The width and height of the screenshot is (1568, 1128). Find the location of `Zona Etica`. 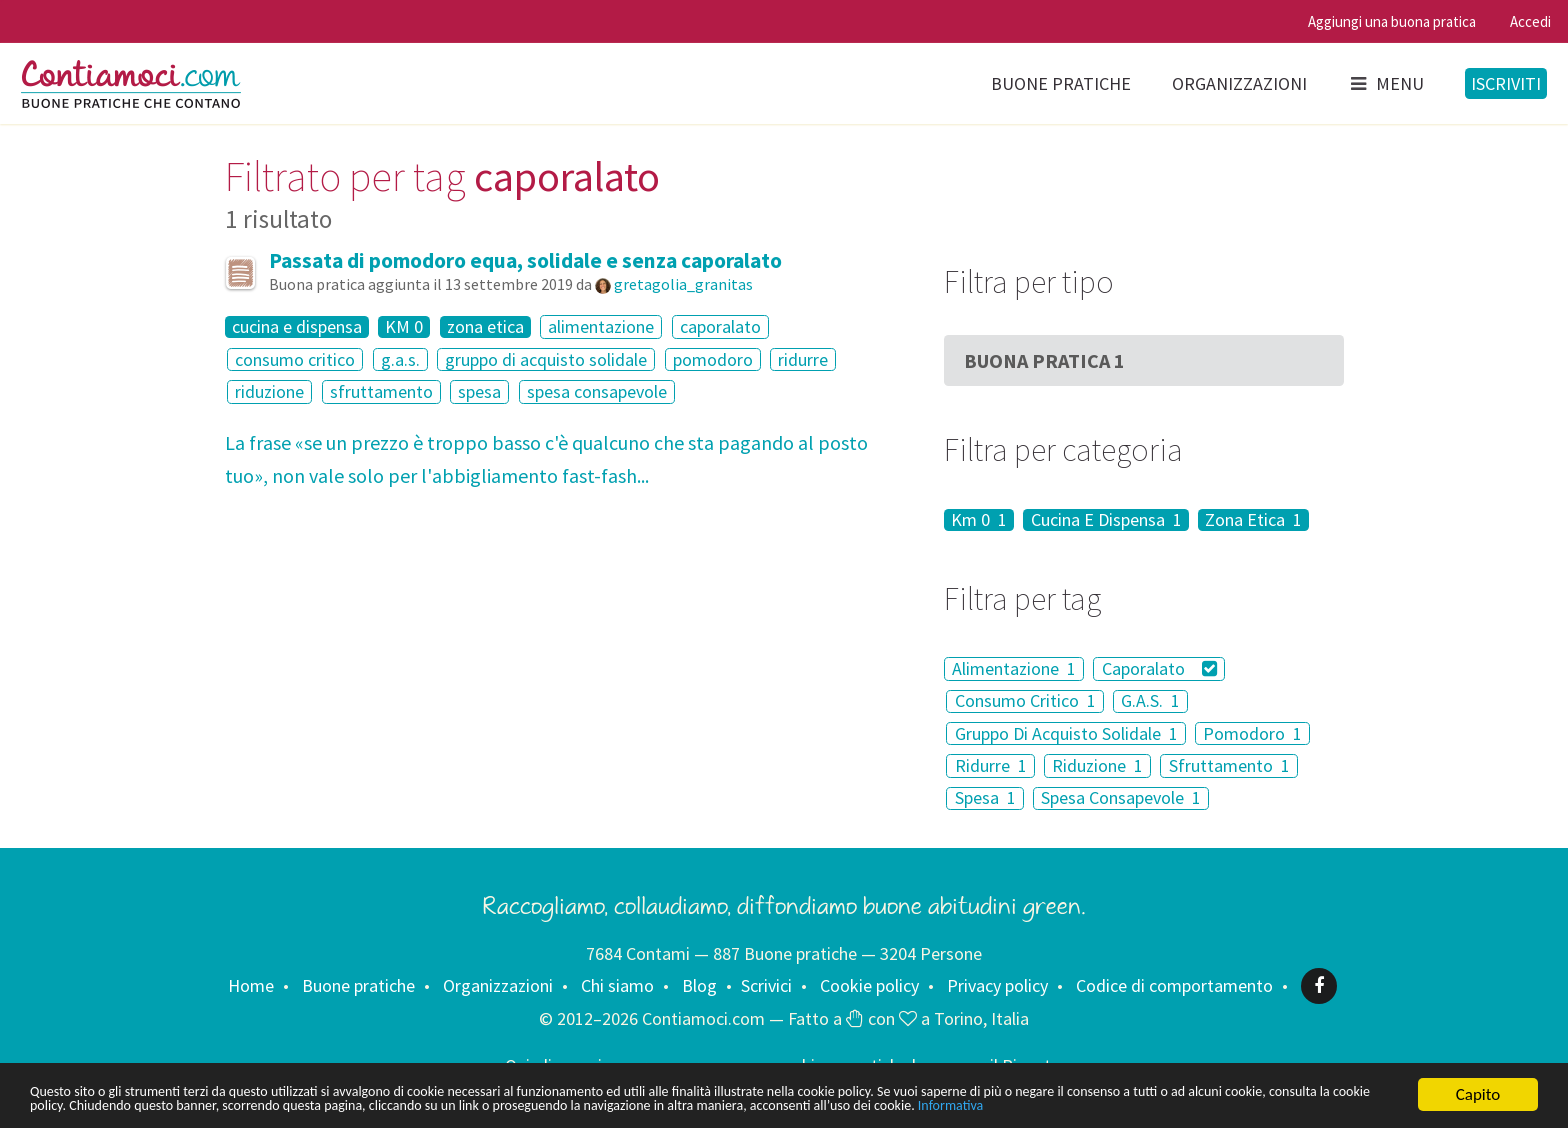

Zona Etica is located at coordinates (1253, 520).